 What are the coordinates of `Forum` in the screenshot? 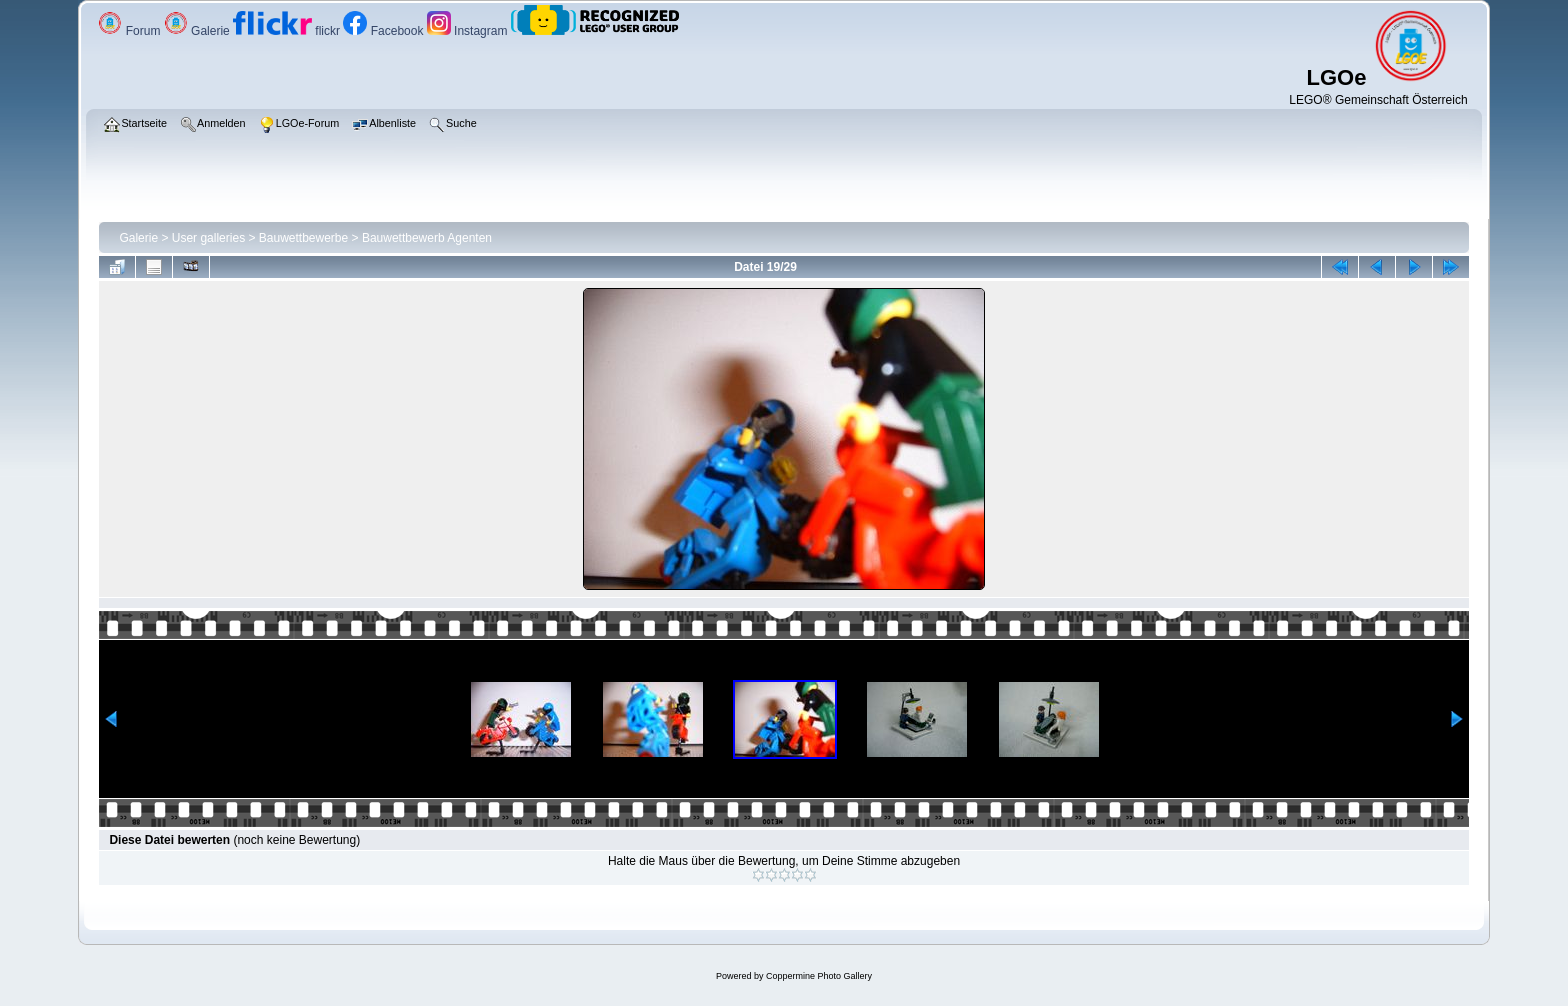 It's located at (130, 31).